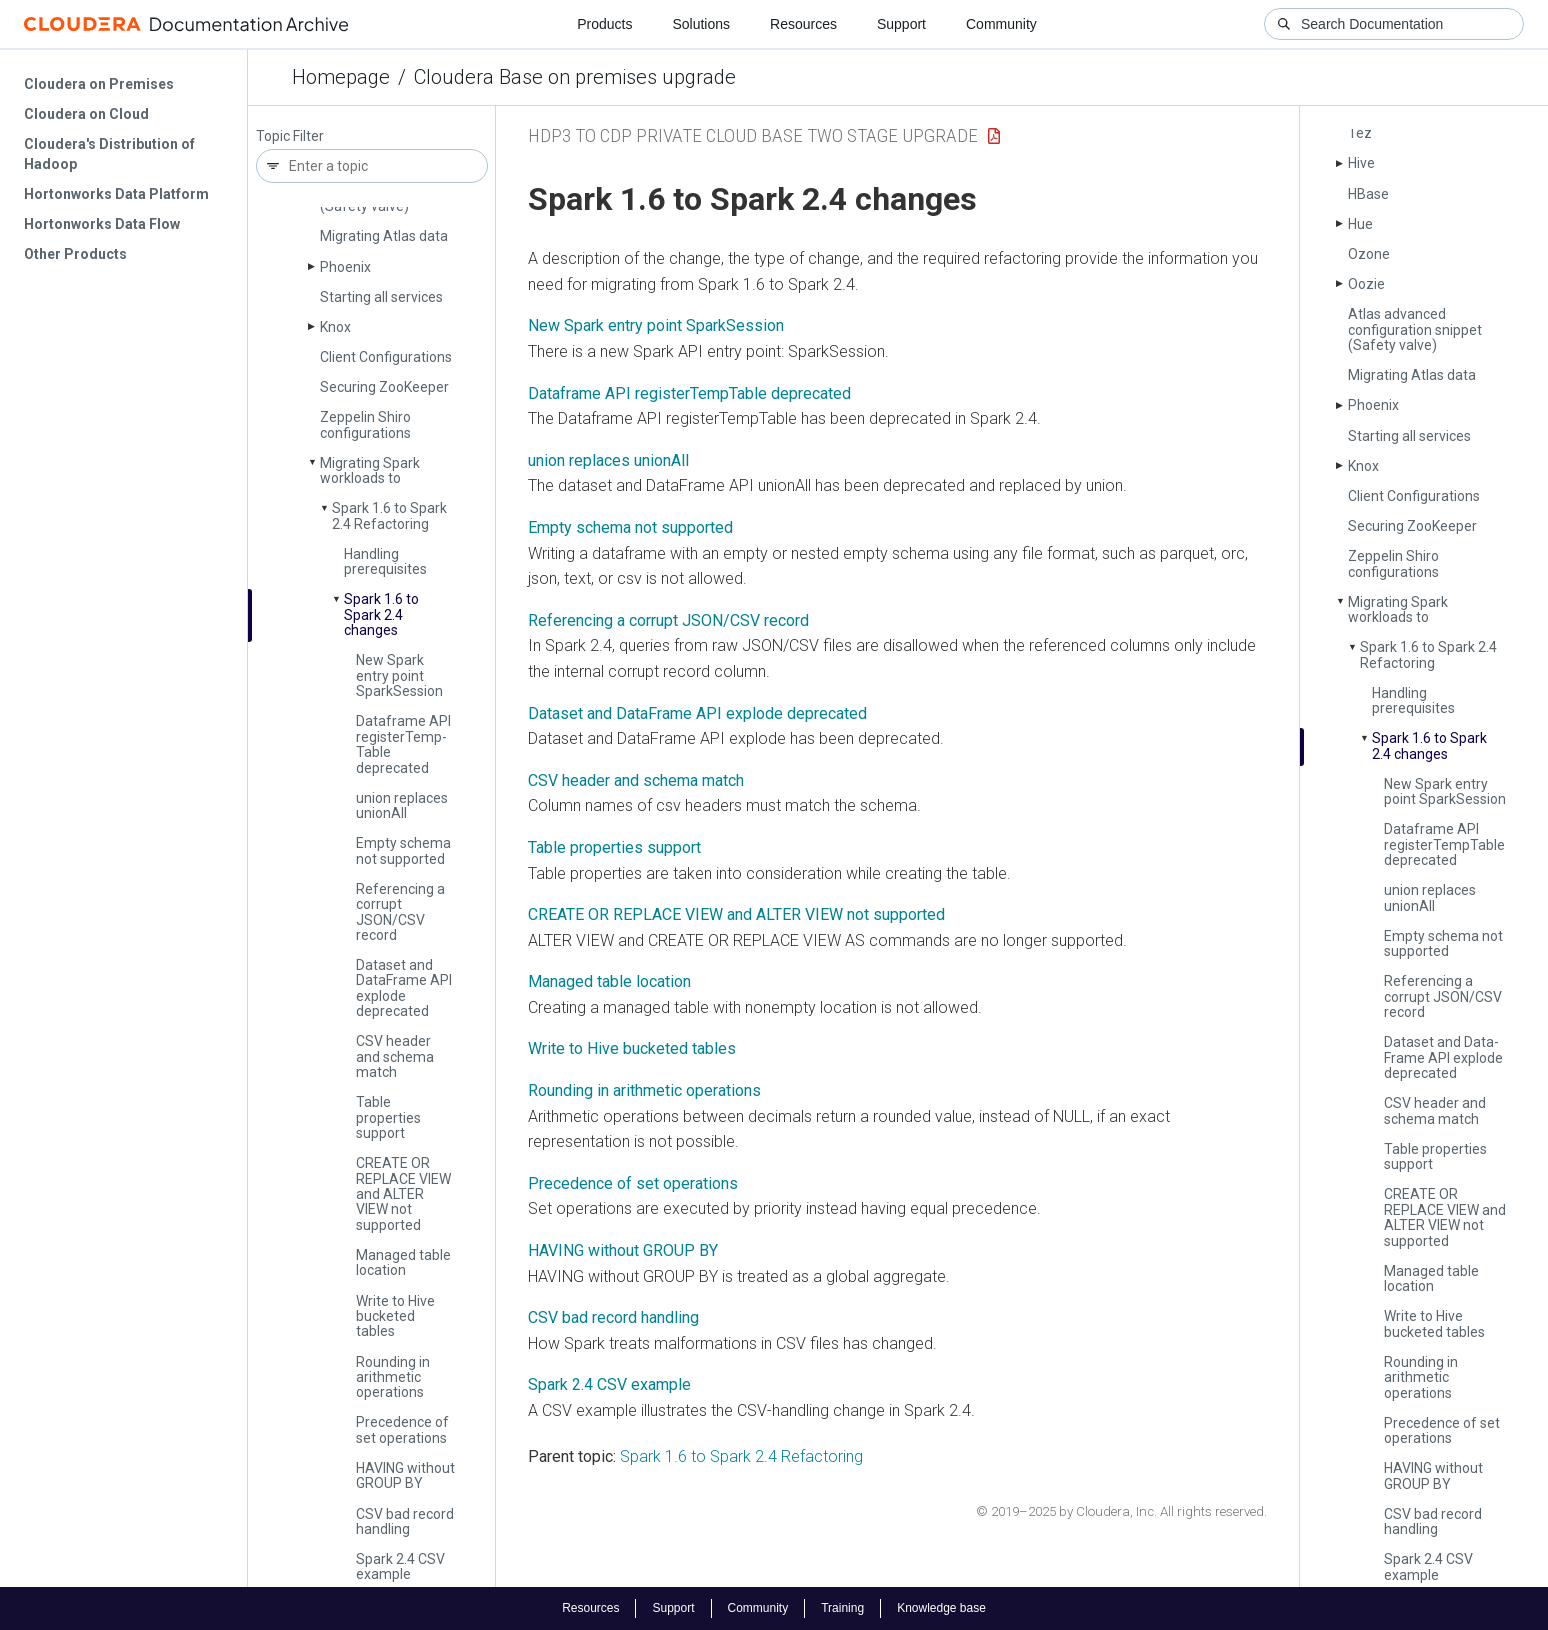 Image resolution: width=1548 pixels, height=1630 pixels. Describe the element at coordinates (393, 1377) in the screenshot. I see `Rounding in arithmetic operations` at that location.